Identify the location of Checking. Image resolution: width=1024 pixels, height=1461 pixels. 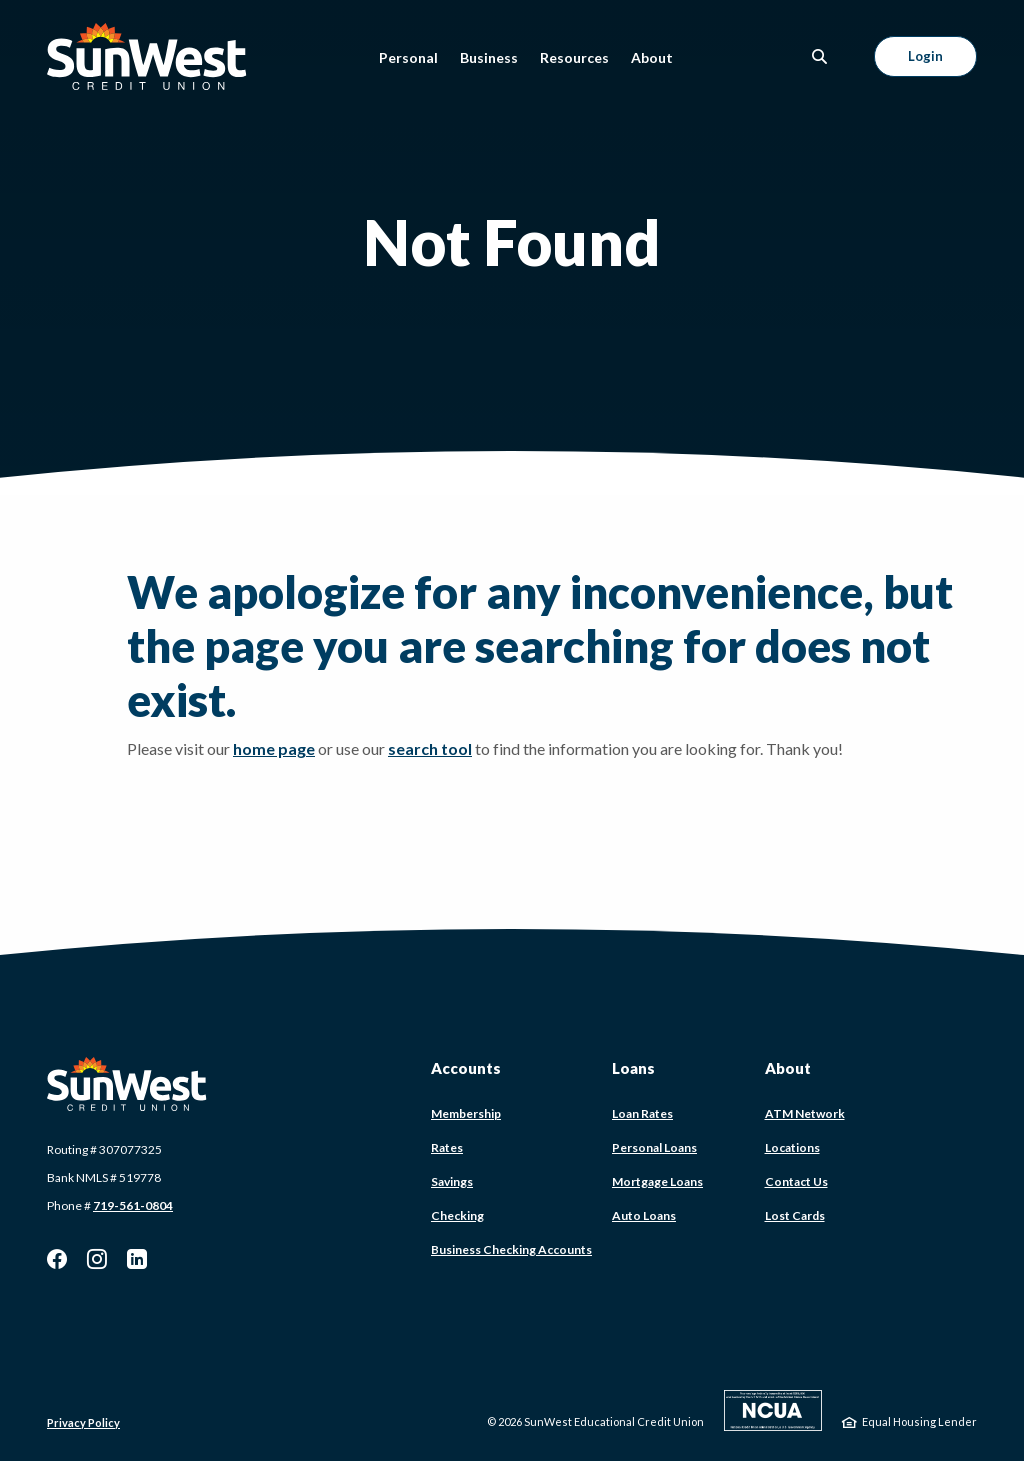
(457, 1215).